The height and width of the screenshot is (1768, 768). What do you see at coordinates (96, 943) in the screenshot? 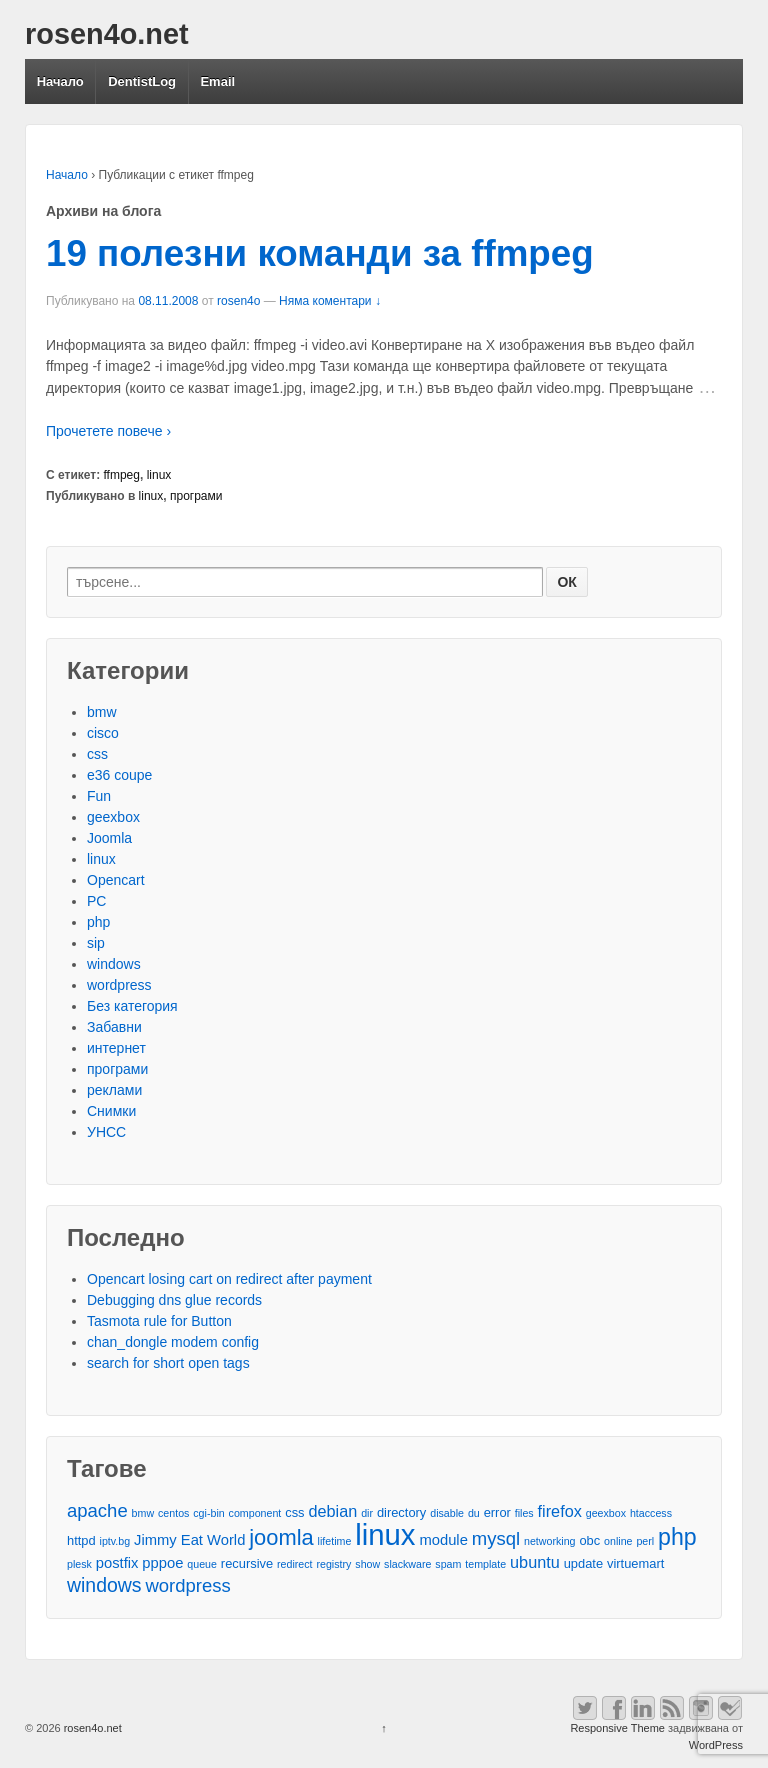
I see `sip` at bounding box center [96, 943].